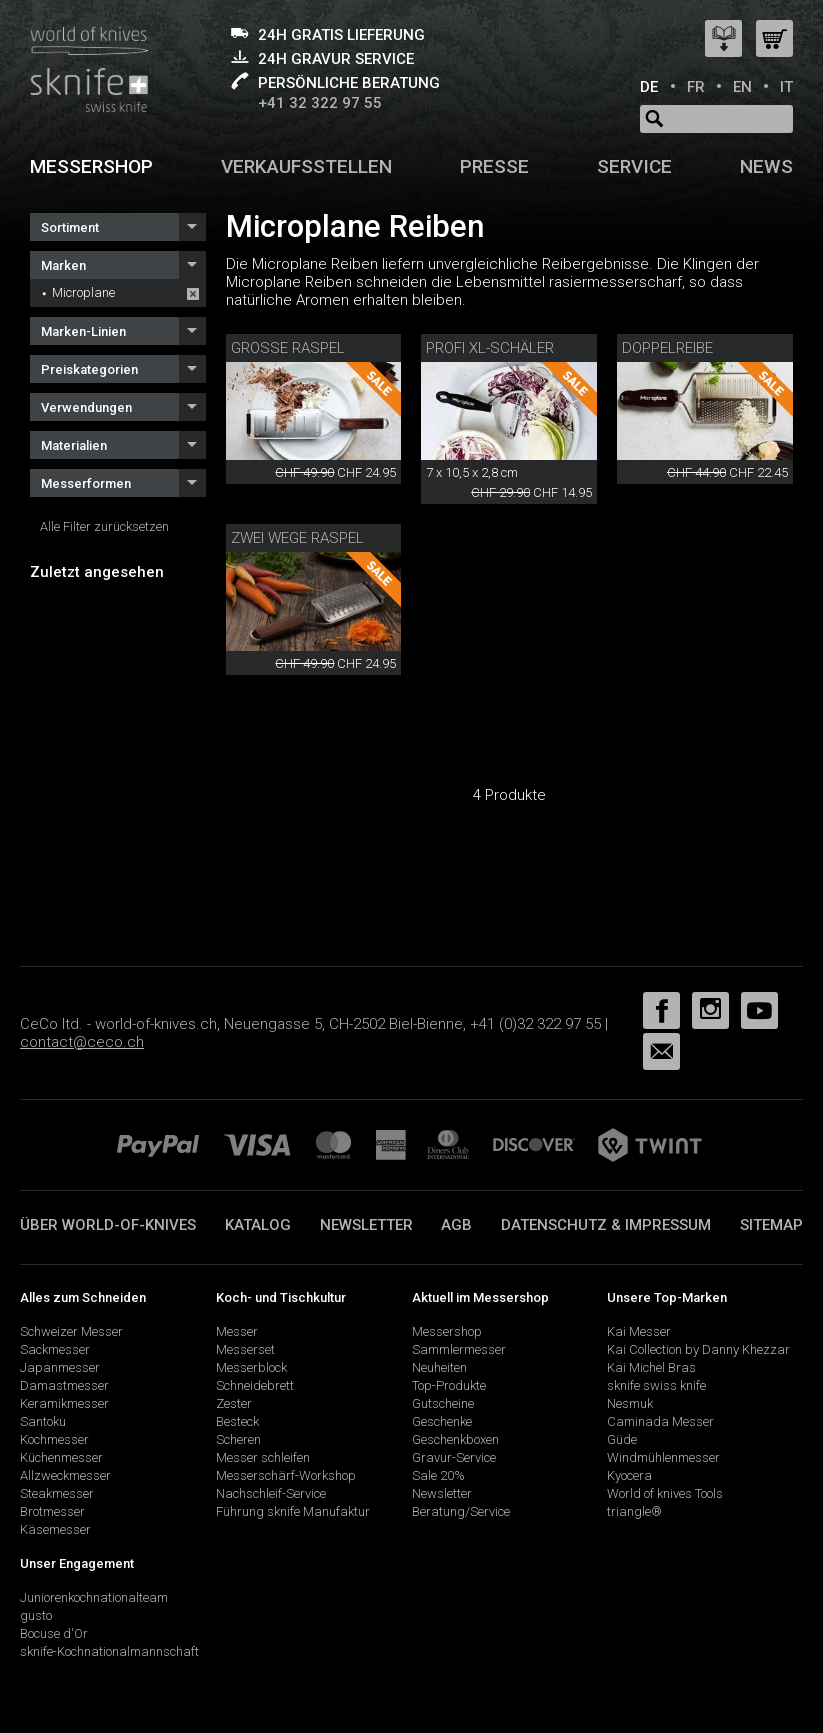 The height and width of the screenshot is (1733, 823). Describe the element at coordinates (55, 1529) in the screenshot. I see `Käsemesser` at that location.